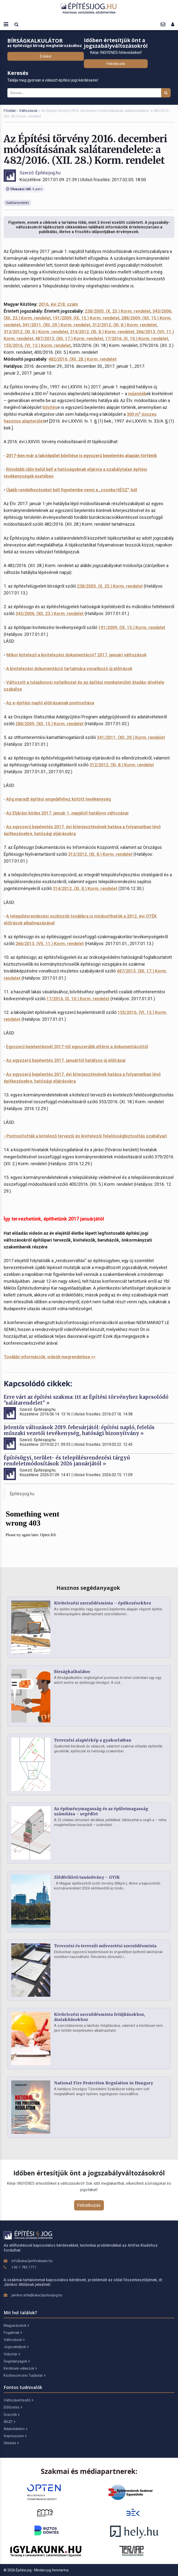  Describe the element at coordinates (82, 359) in the screenshot. I see `482/2016. (XII. 28.) Korm. rendelet` at that location.